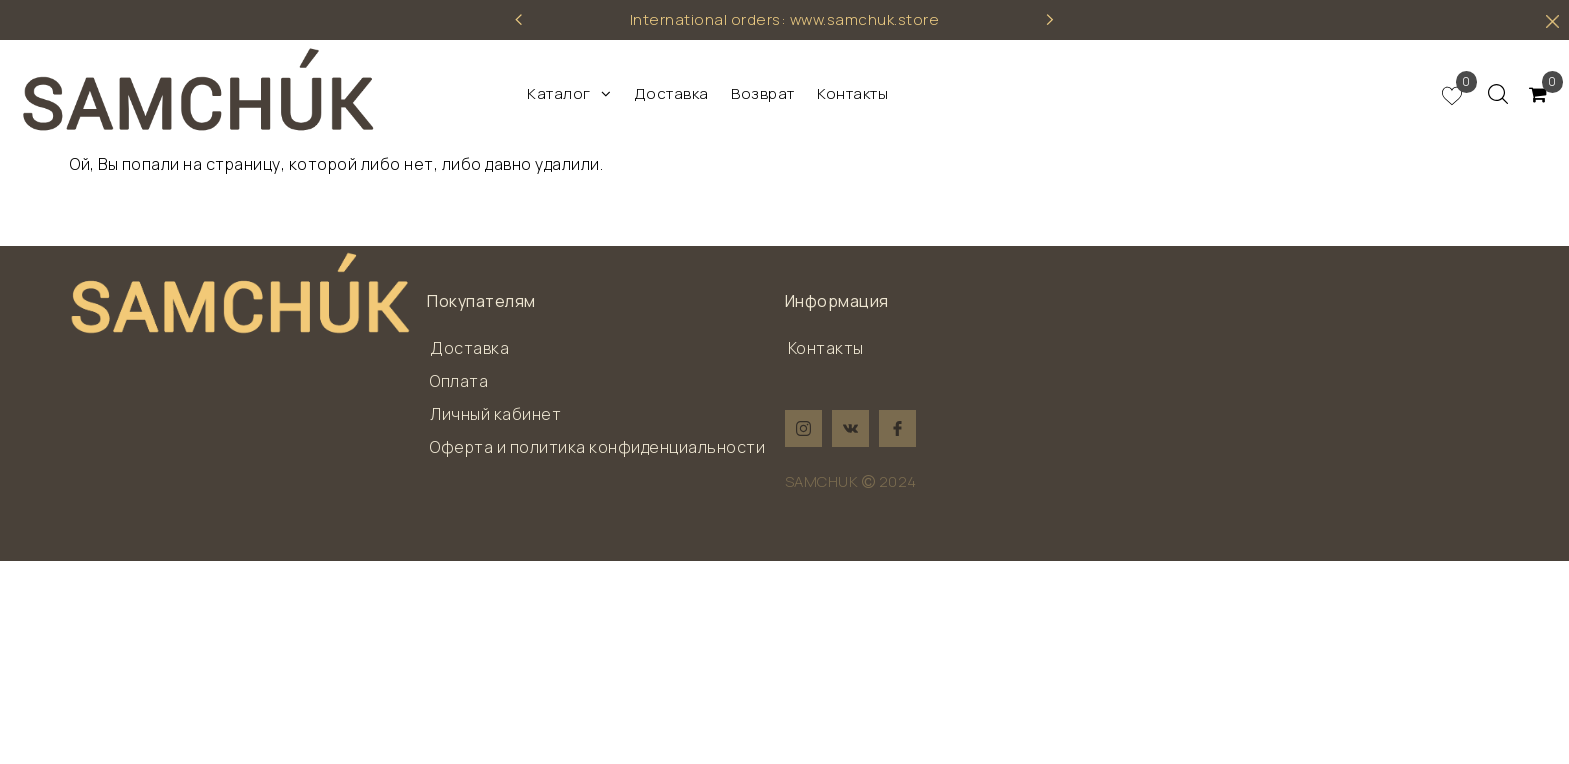  What do you see at coordinates (763, 93) in the screenshot?
I see `Возврат` at bounding box center [763, 93].